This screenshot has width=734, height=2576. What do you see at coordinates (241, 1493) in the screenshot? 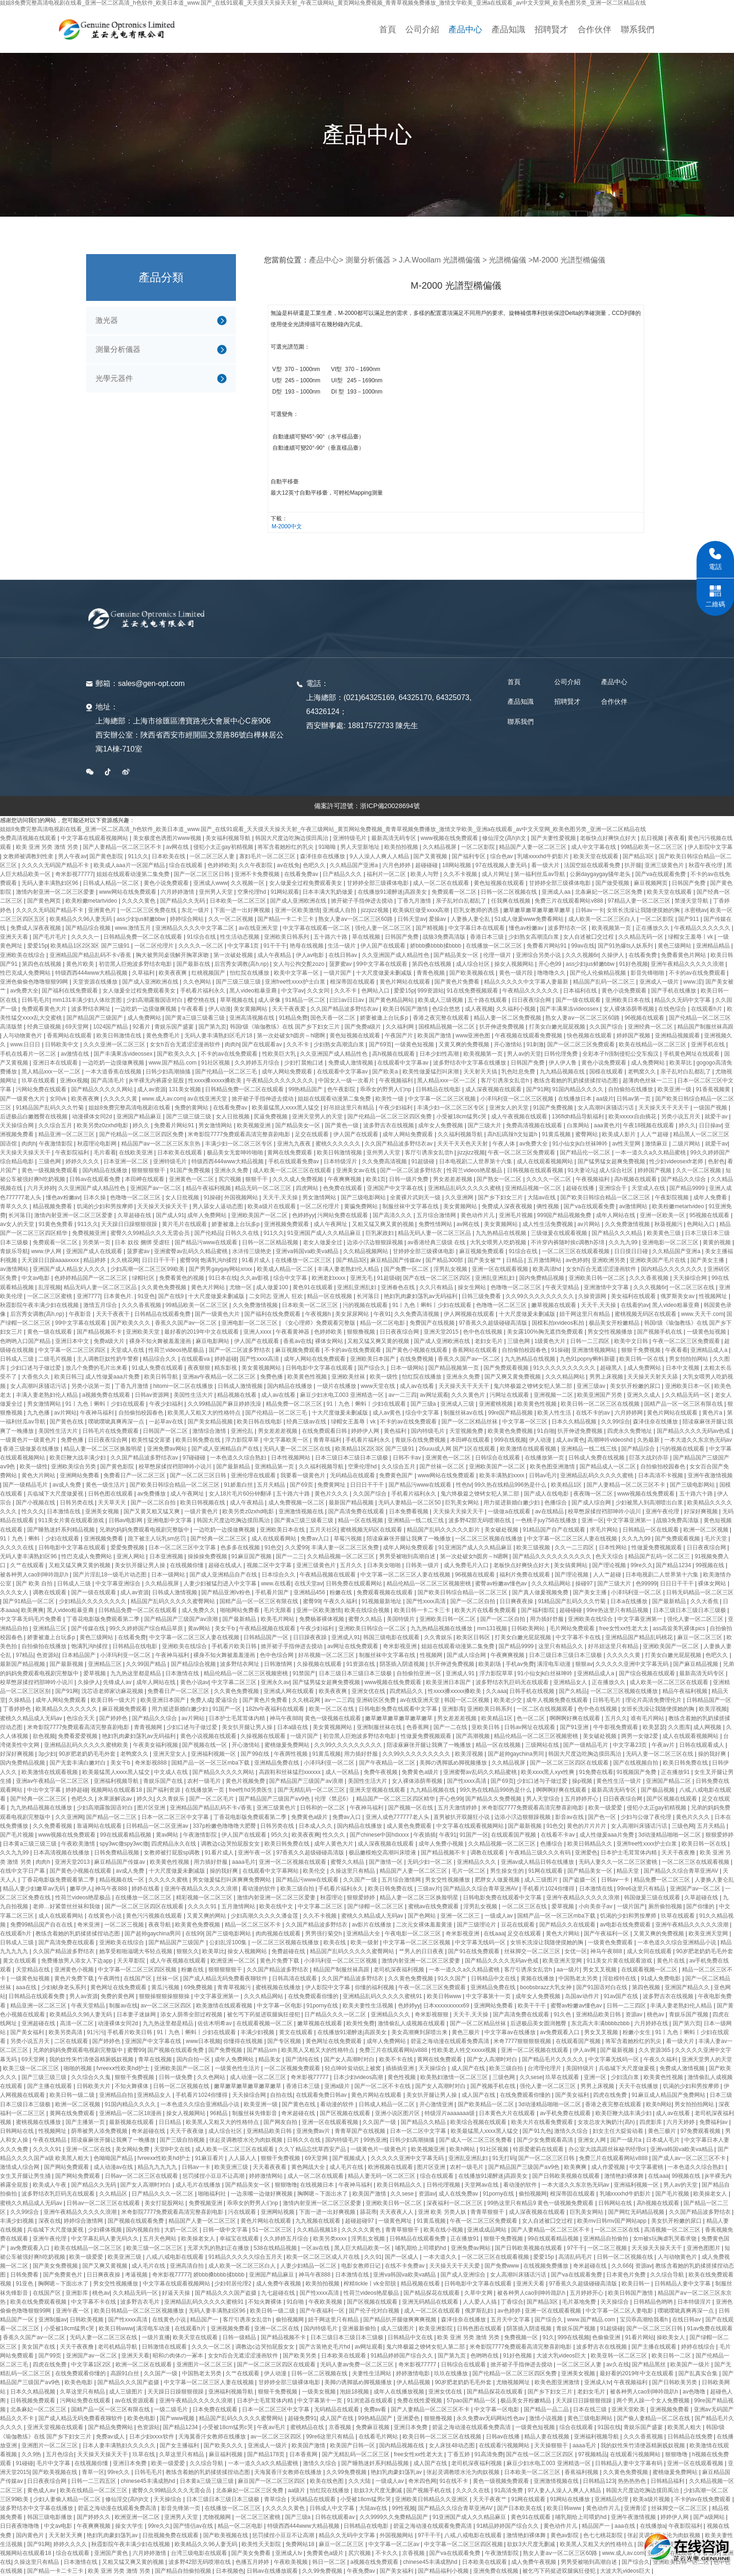
I see `女人18片毛片60分钟翻译` at bounding box center [241, 1493].